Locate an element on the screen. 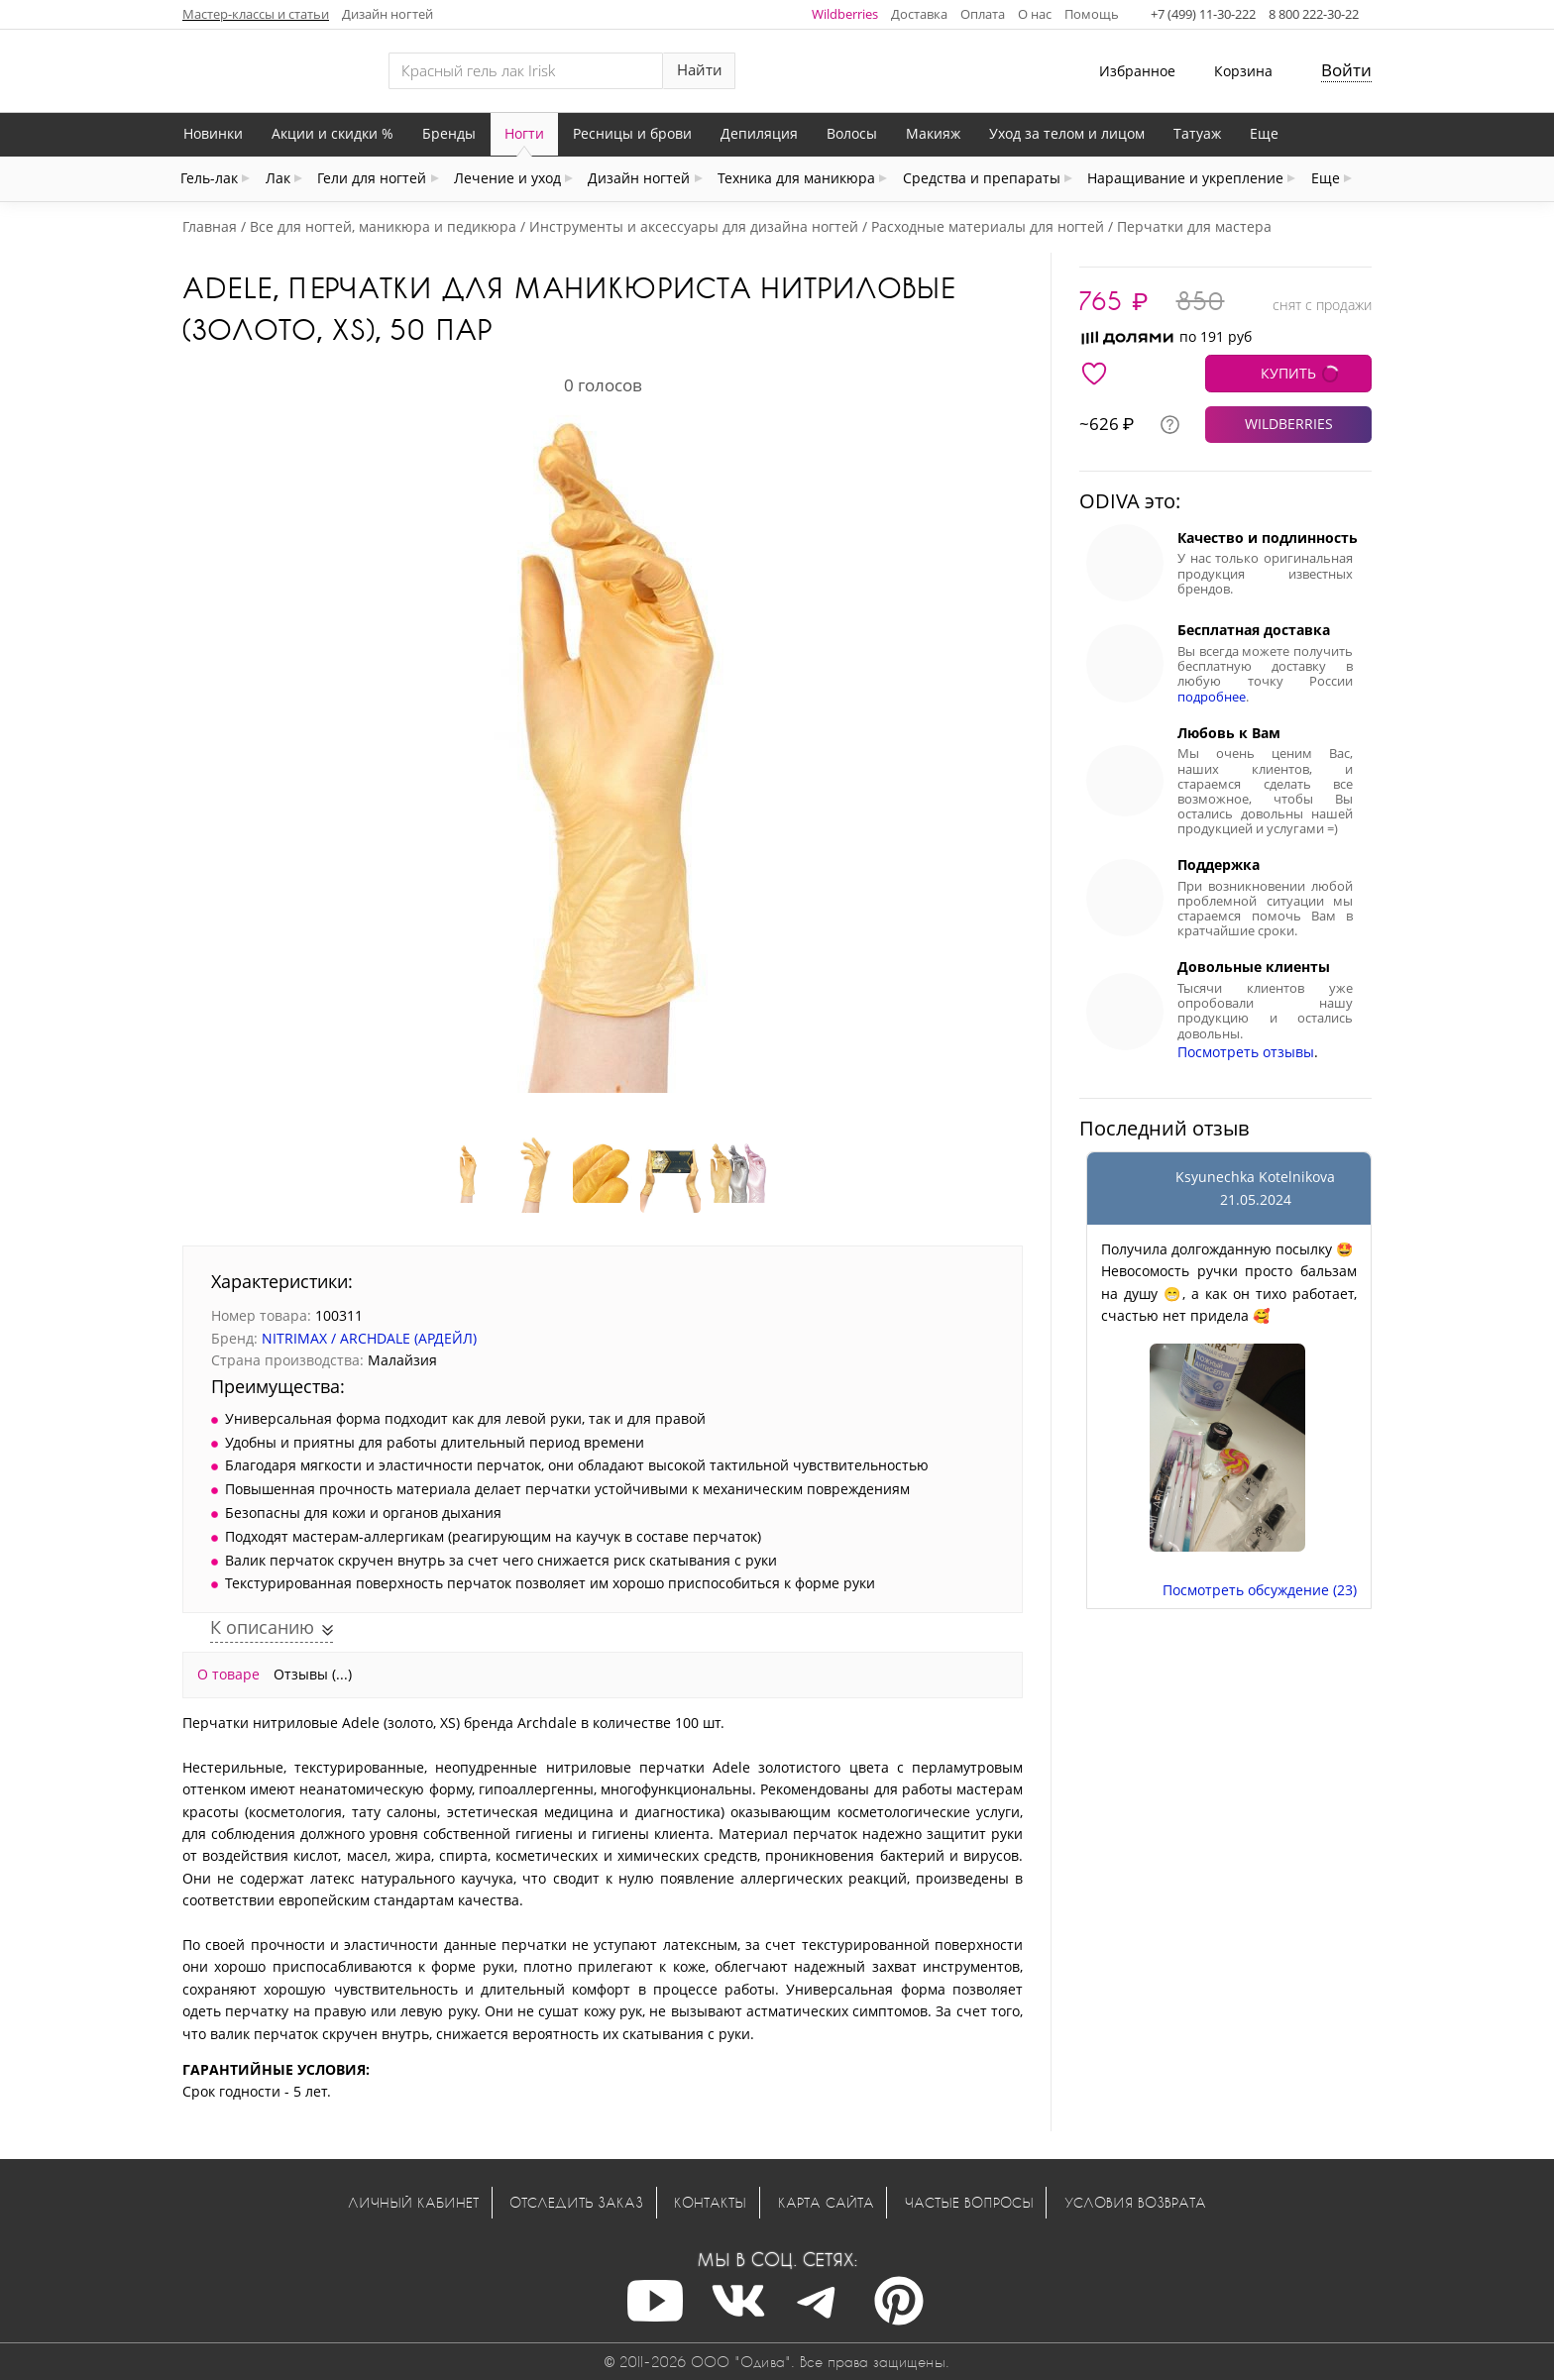 The width and height of the screenshot is (1554, 2380). Посмотреть обсуждение (23) is located at coordinates (1260, 1589).